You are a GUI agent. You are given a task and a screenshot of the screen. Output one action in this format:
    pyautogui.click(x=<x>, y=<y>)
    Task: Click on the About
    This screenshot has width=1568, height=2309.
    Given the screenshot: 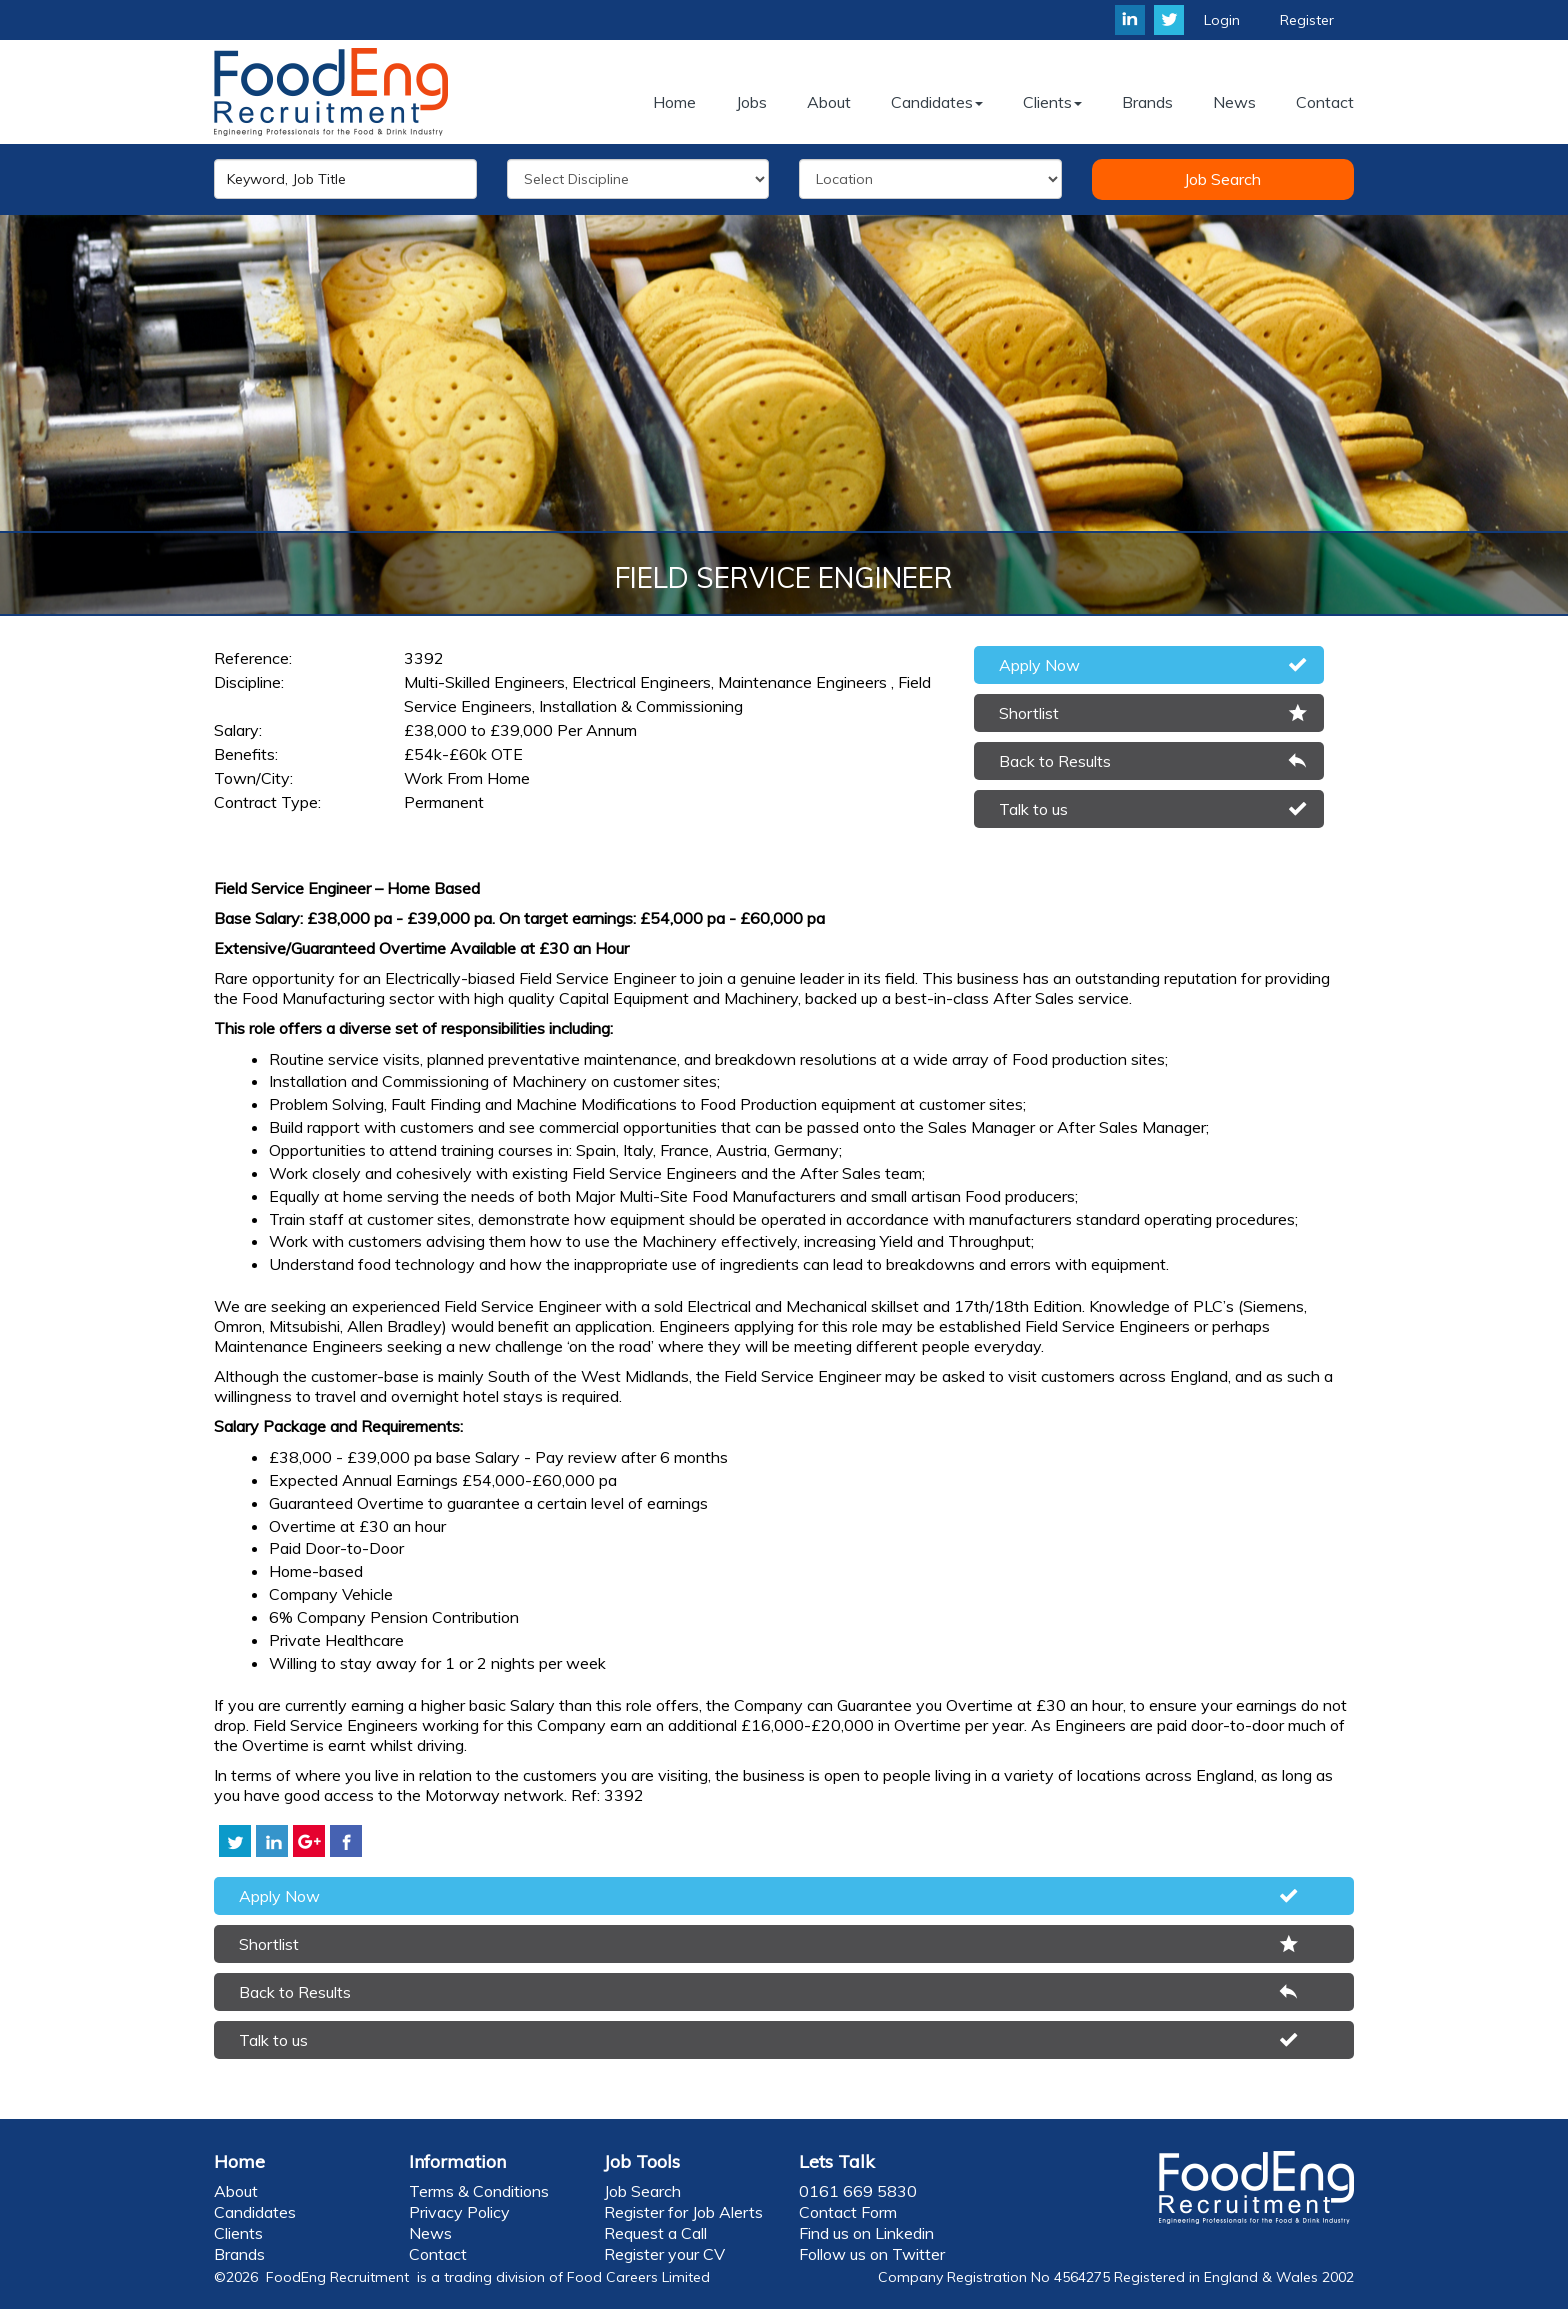 What is the action you would take?
    pyautogui.click(x=236, y=2191)
    